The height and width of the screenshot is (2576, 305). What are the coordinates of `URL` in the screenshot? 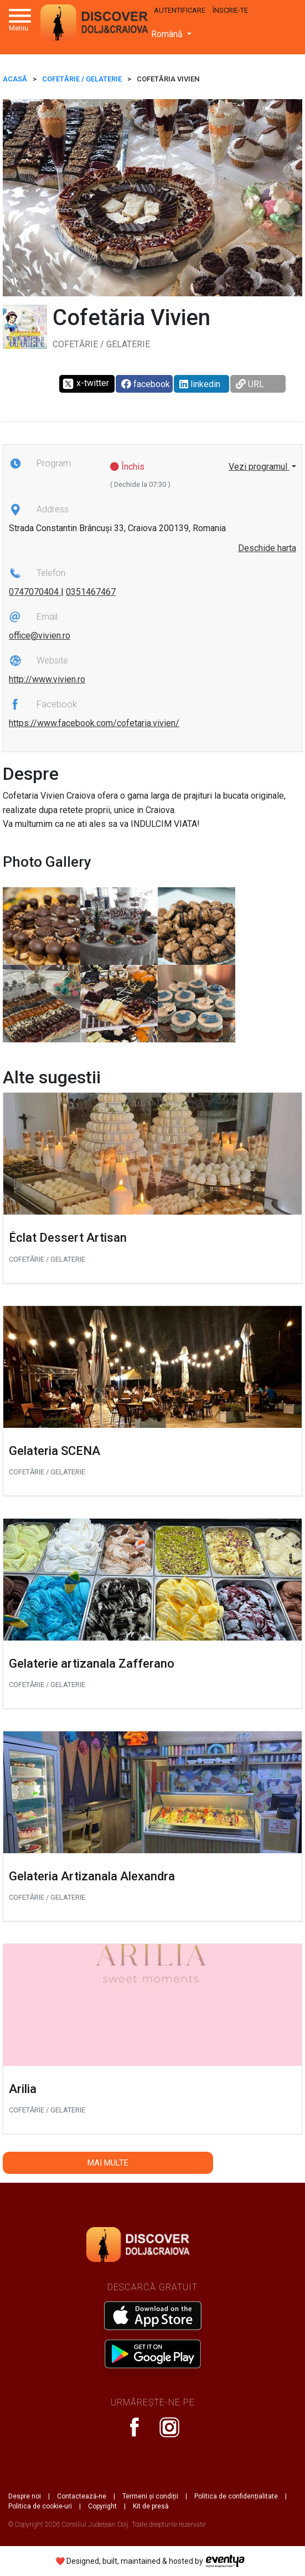 It's located at (250, 384).